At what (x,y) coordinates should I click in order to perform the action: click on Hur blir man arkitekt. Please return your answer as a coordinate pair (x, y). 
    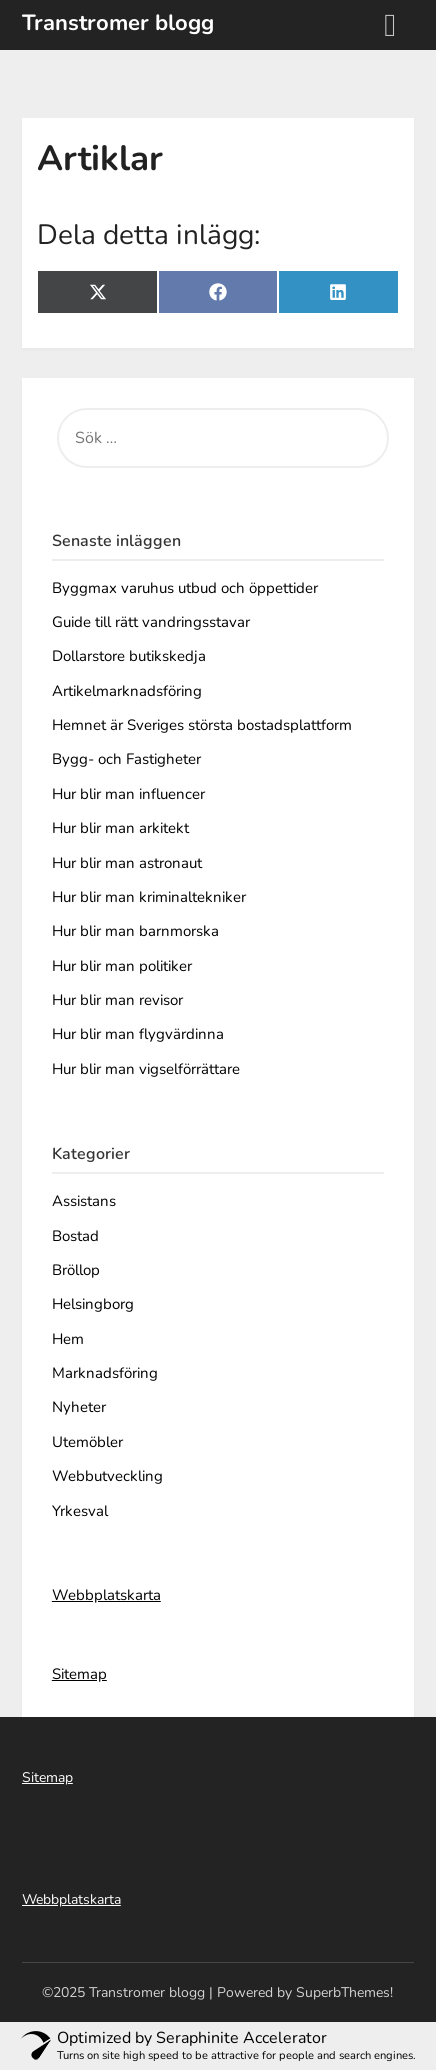
    Looking at the image, I should click on (120, 828).